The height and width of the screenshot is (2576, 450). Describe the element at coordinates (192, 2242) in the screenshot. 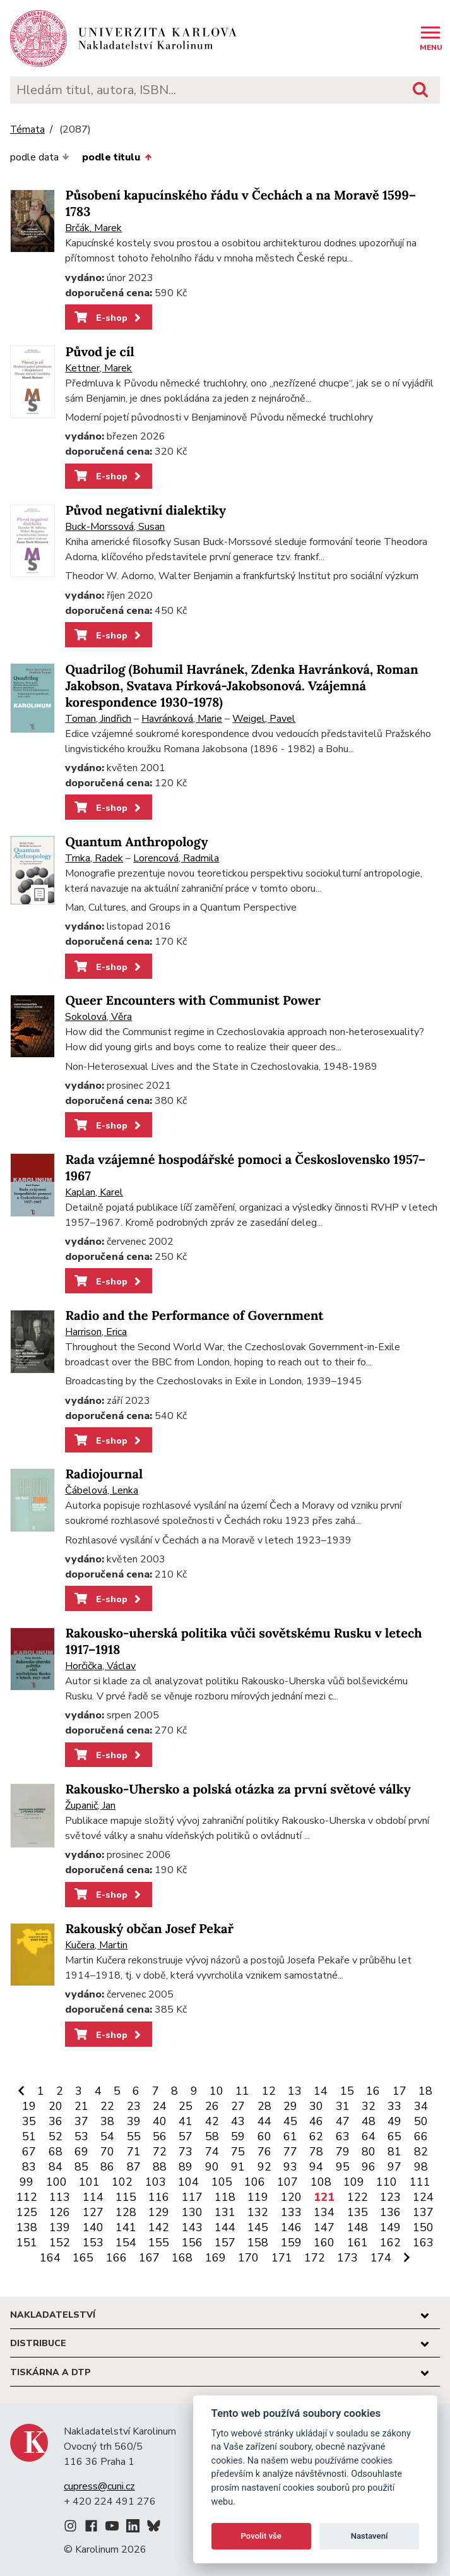

I see `156` at that location.